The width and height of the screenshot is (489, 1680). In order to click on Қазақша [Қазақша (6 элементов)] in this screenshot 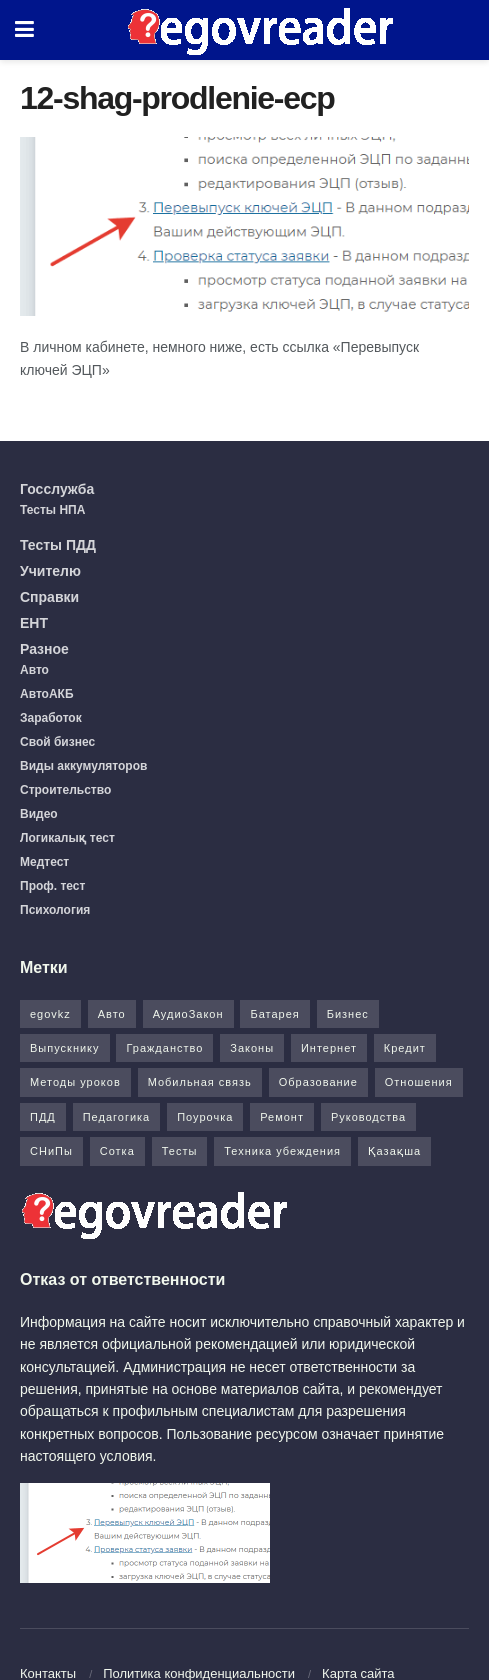, I will do `click(394, 1151)`.